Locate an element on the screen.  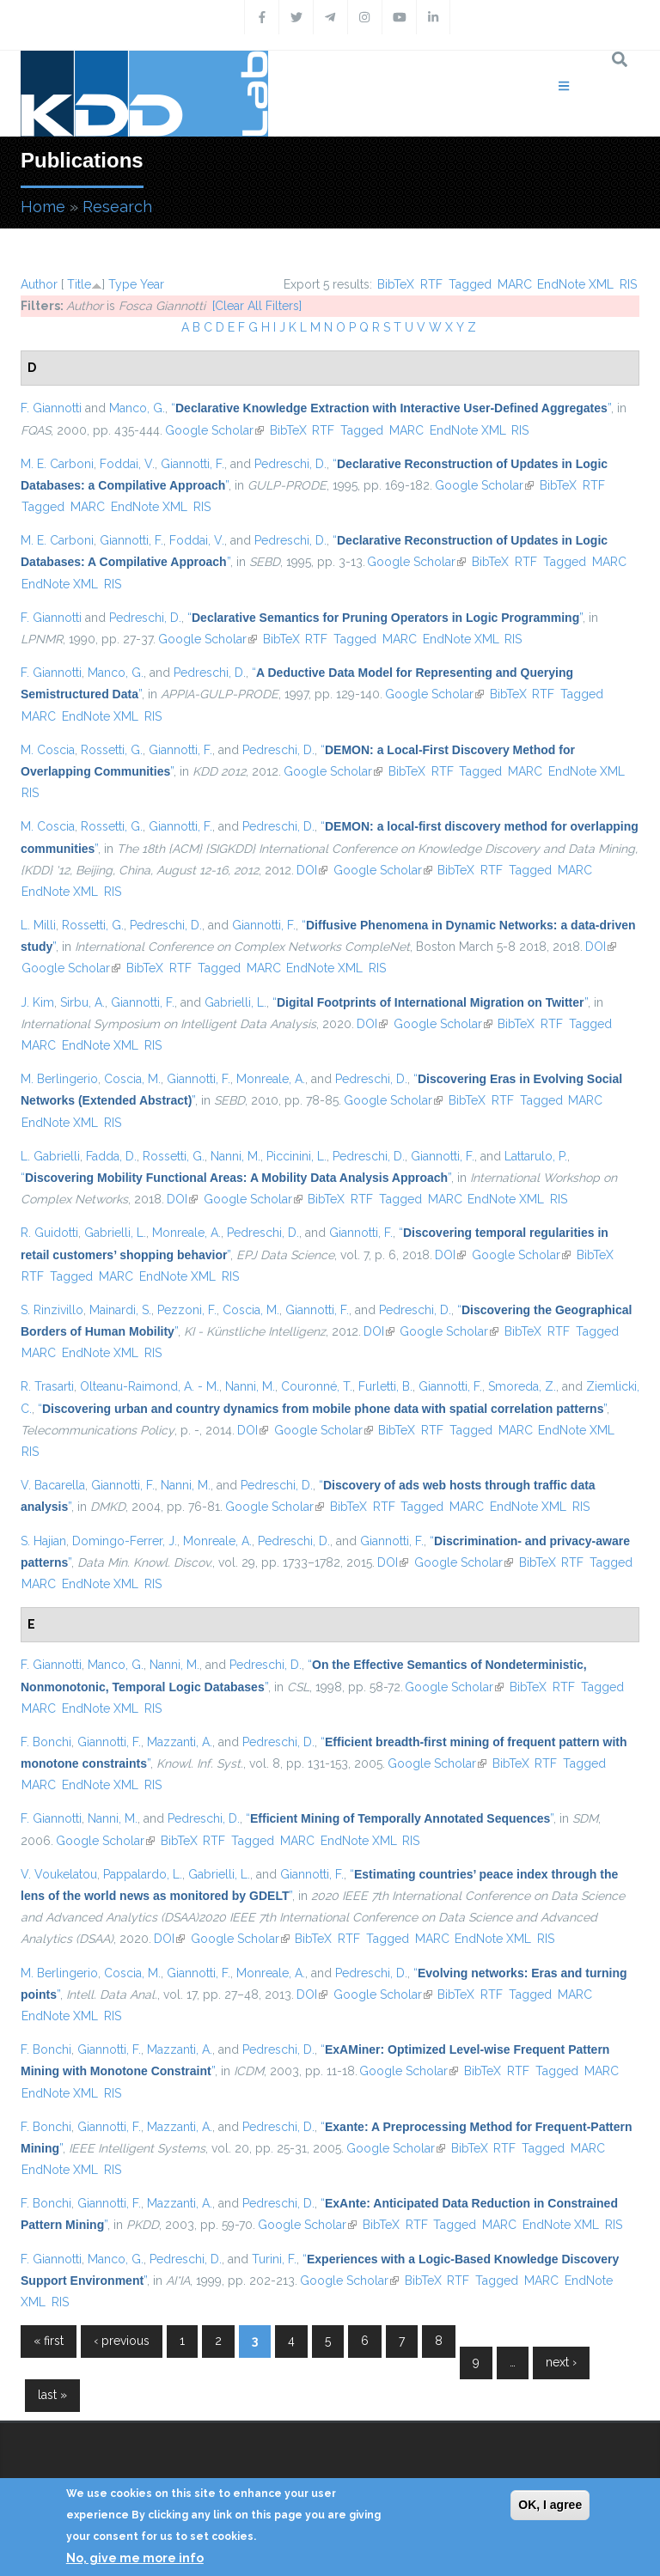
Title is located at coordinates (79, 284).